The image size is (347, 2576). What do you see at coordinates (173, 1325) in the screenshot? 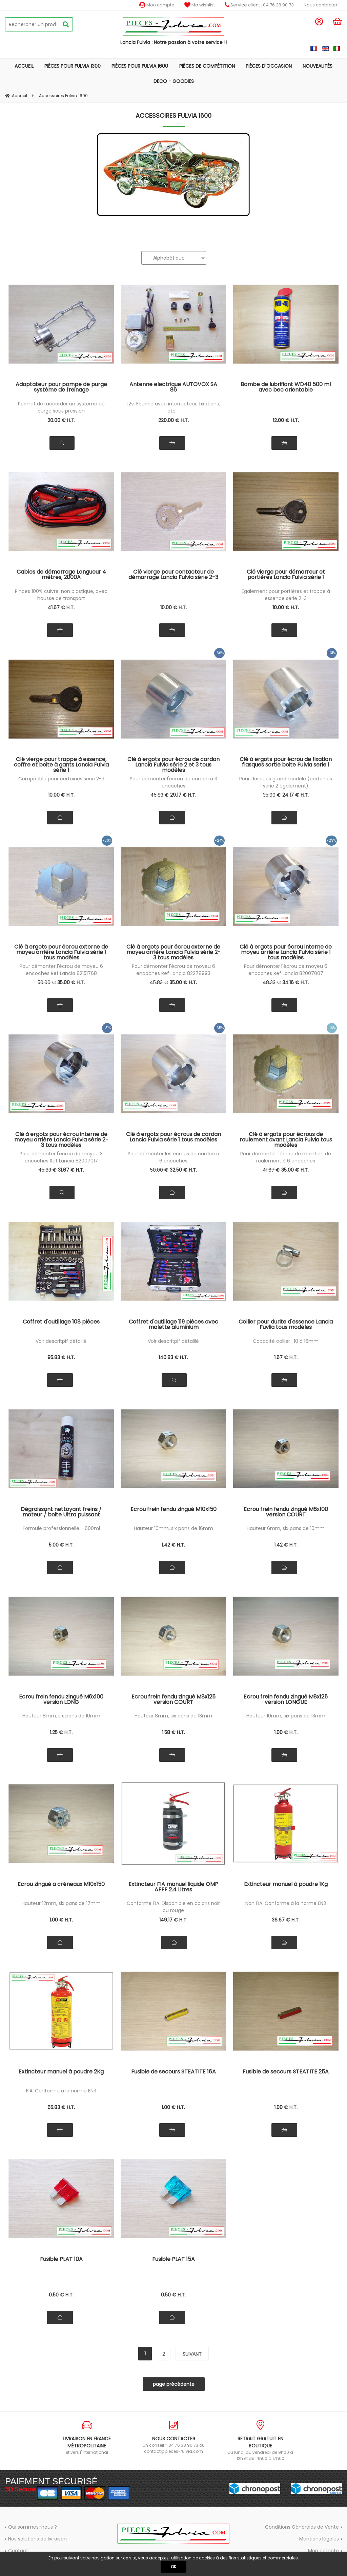
I see `Coffret d'outillage 119 pièces avec malette aluminium` at bounding box center [173, 1325].